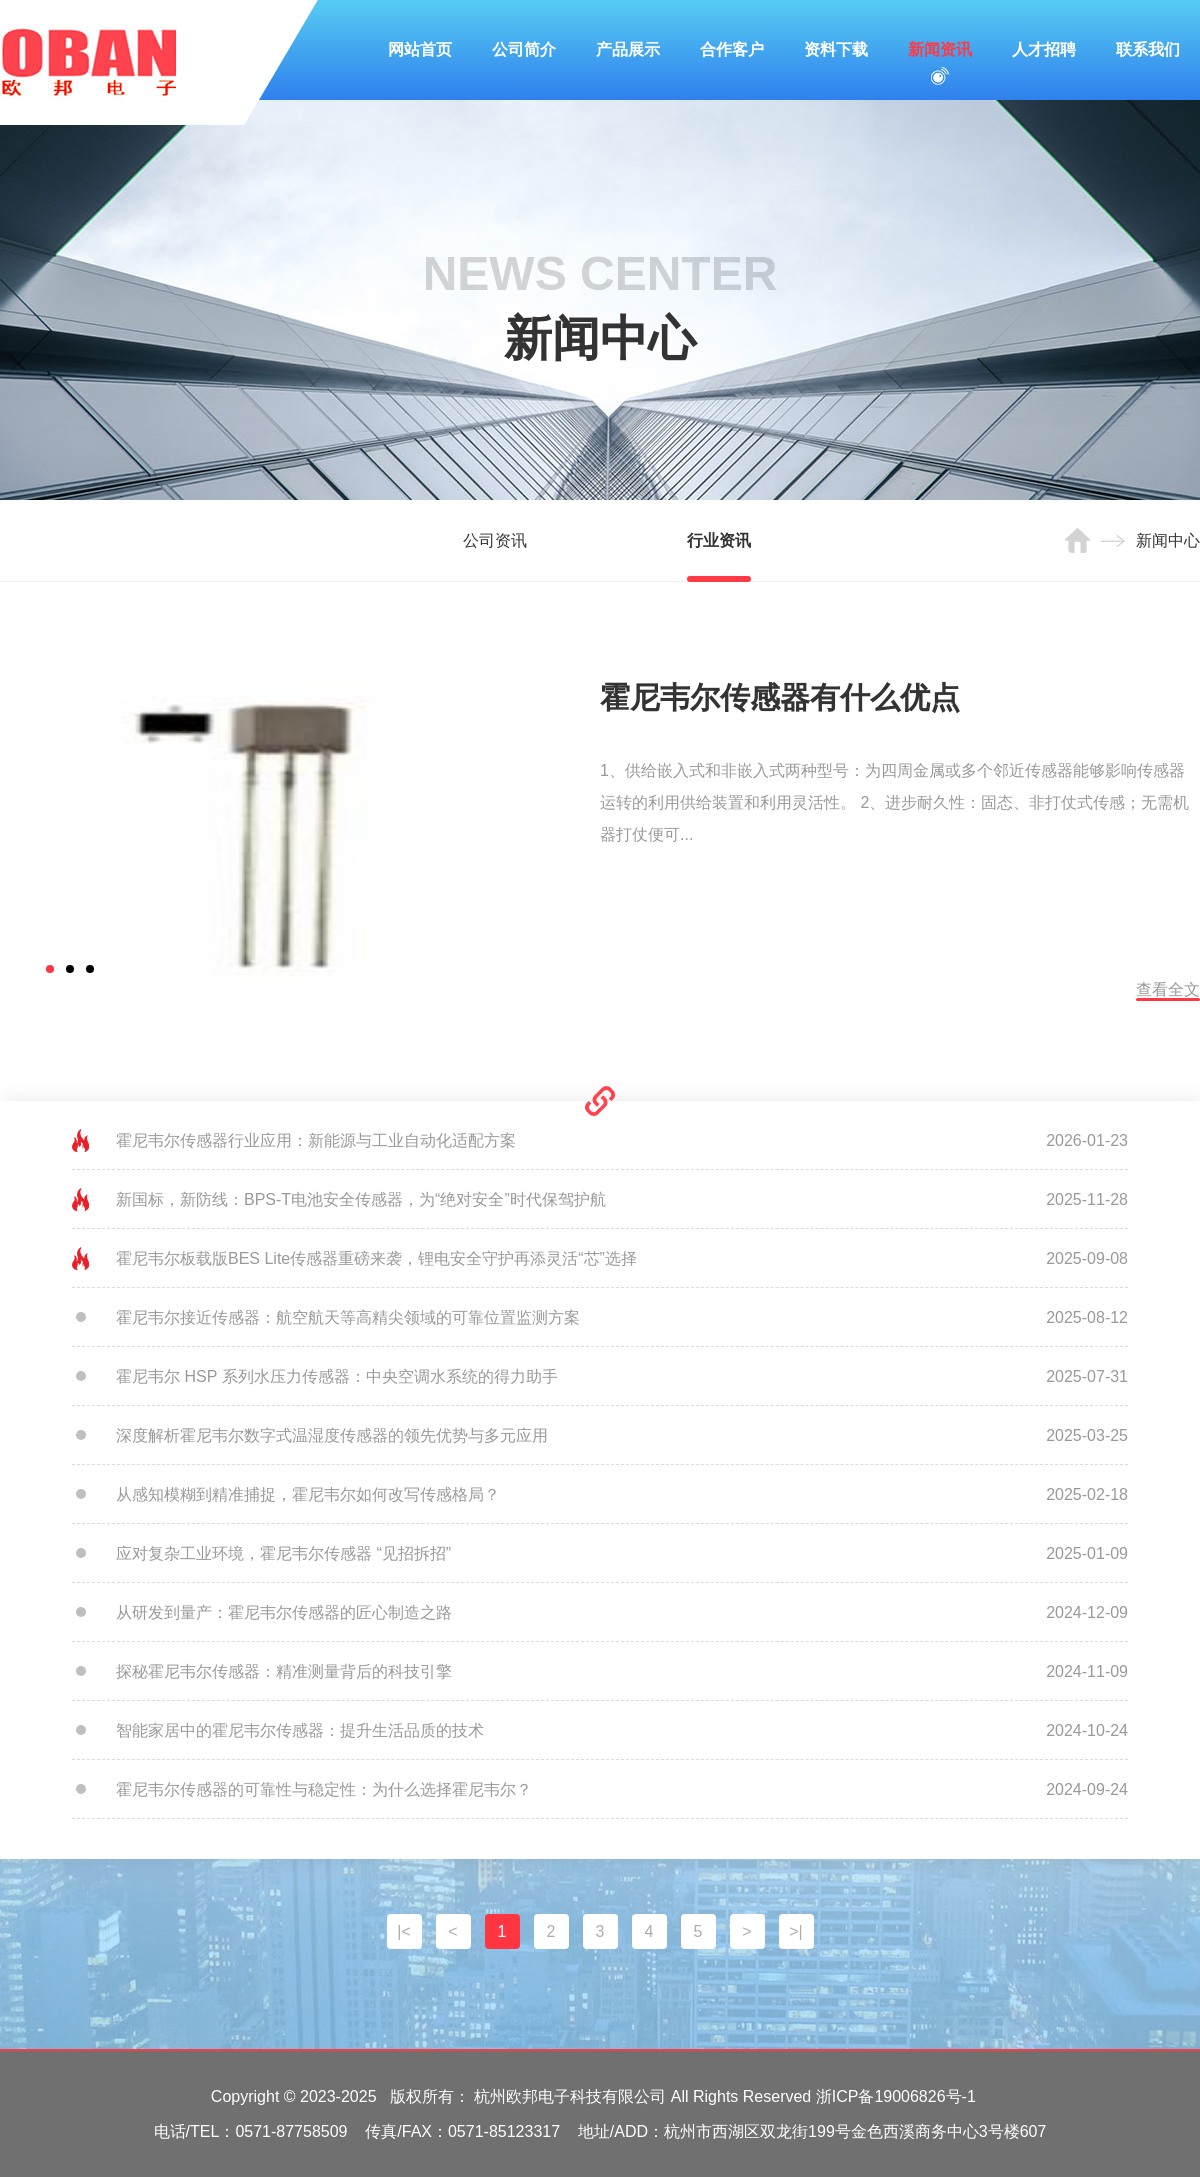  What do you see at coordinates (376, 1258) in the screenshot?
I see `霍尼韦尔板载版BES Lite传感器重磅来袭，锂电安全守护再添灵活“芯”选择` at bounding box center [376, 1258].